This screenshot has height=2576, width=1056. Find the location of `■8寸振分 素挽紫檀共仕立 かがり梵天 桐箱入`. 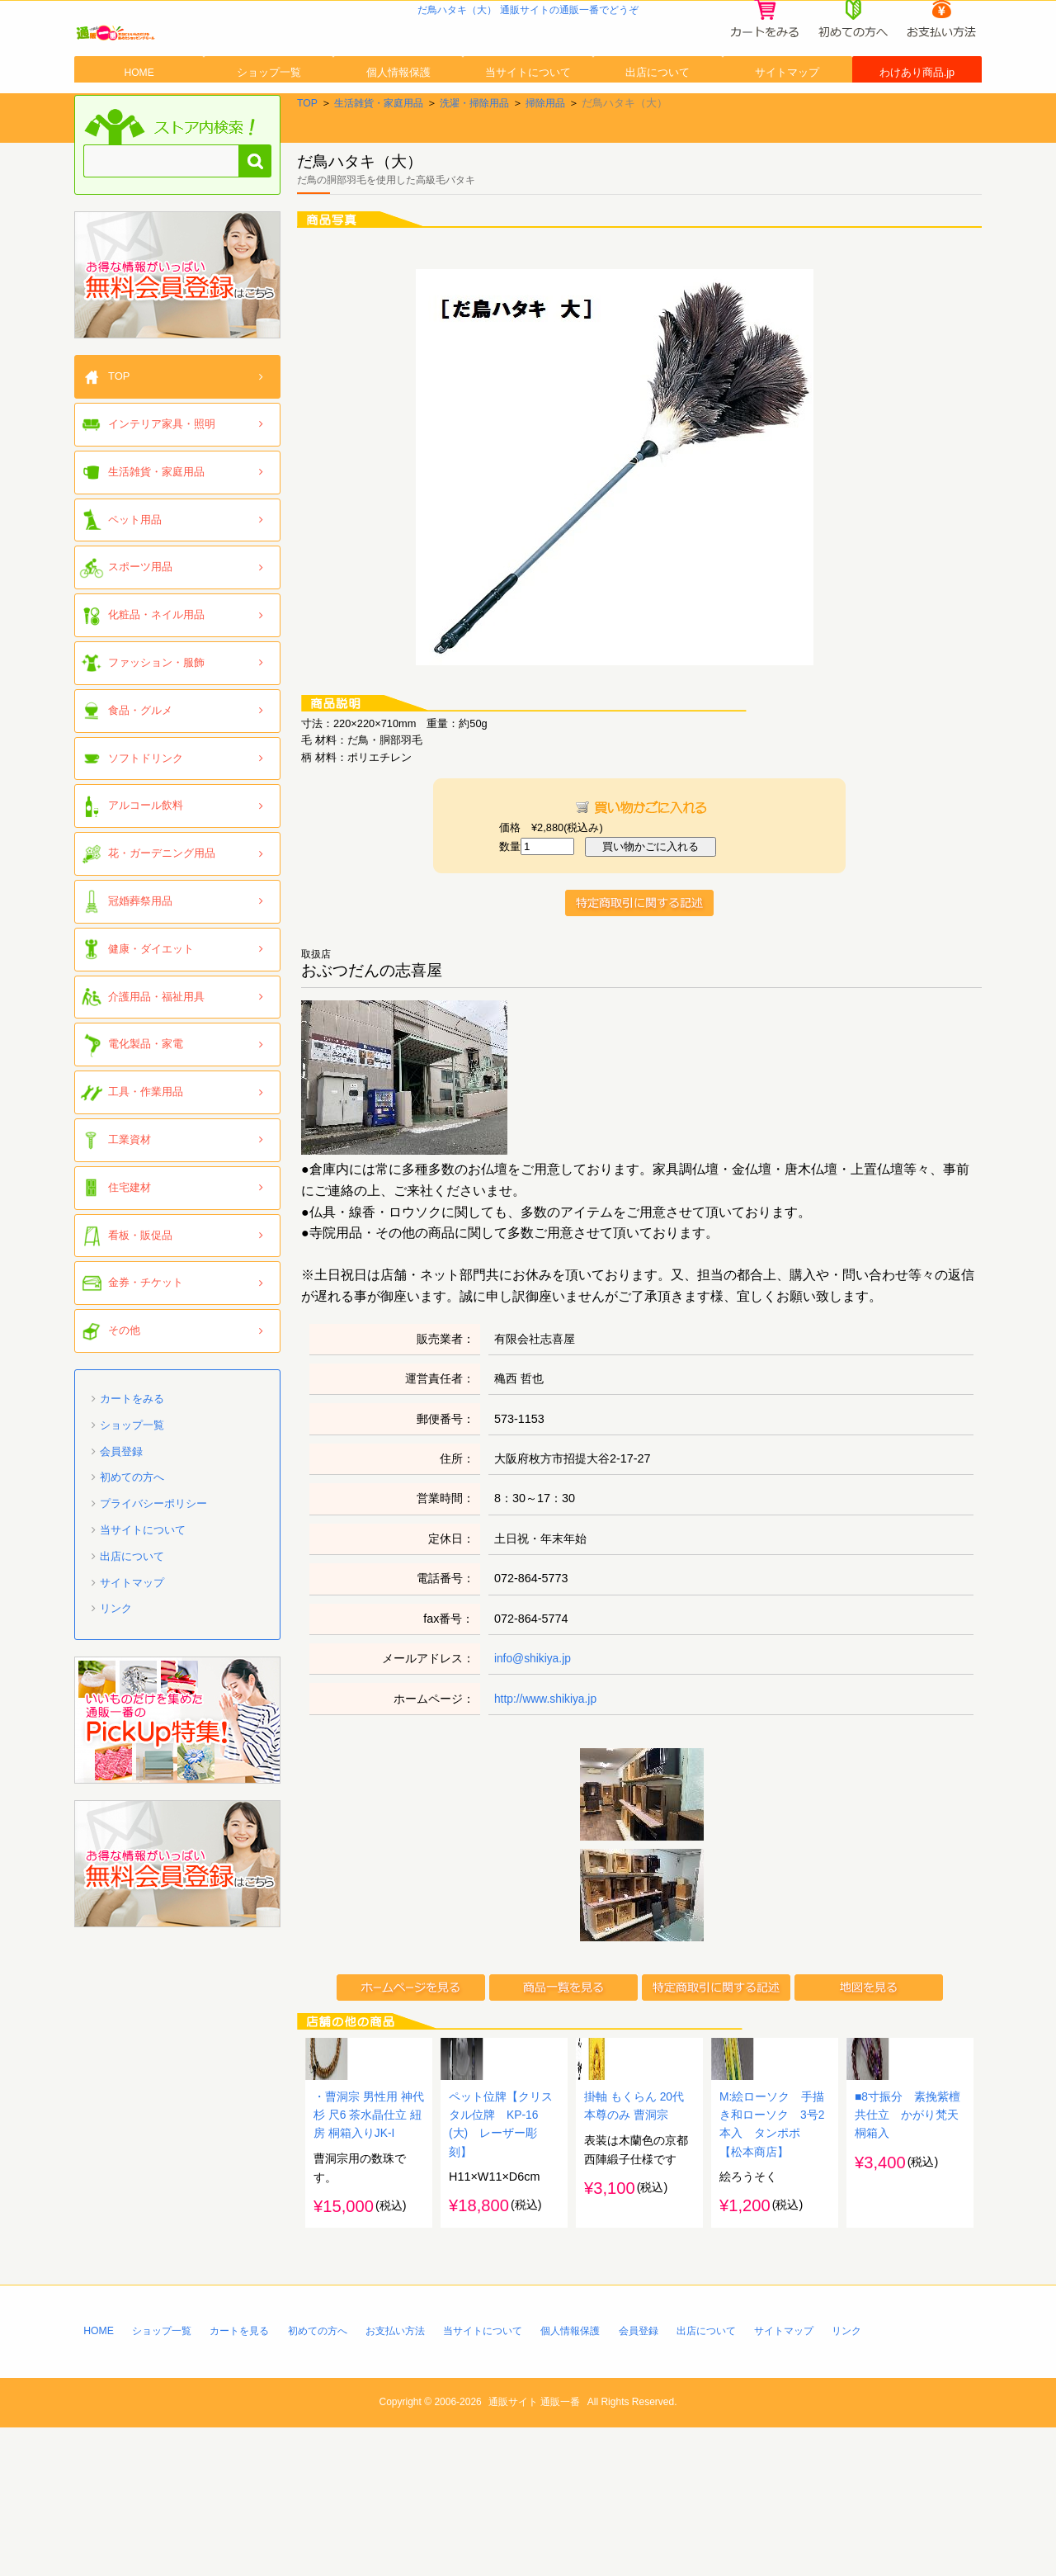

■8寸振分 素挽紫檀共仕立 かがり梵天 桐箱入 is located at coordinates (912, 2260).